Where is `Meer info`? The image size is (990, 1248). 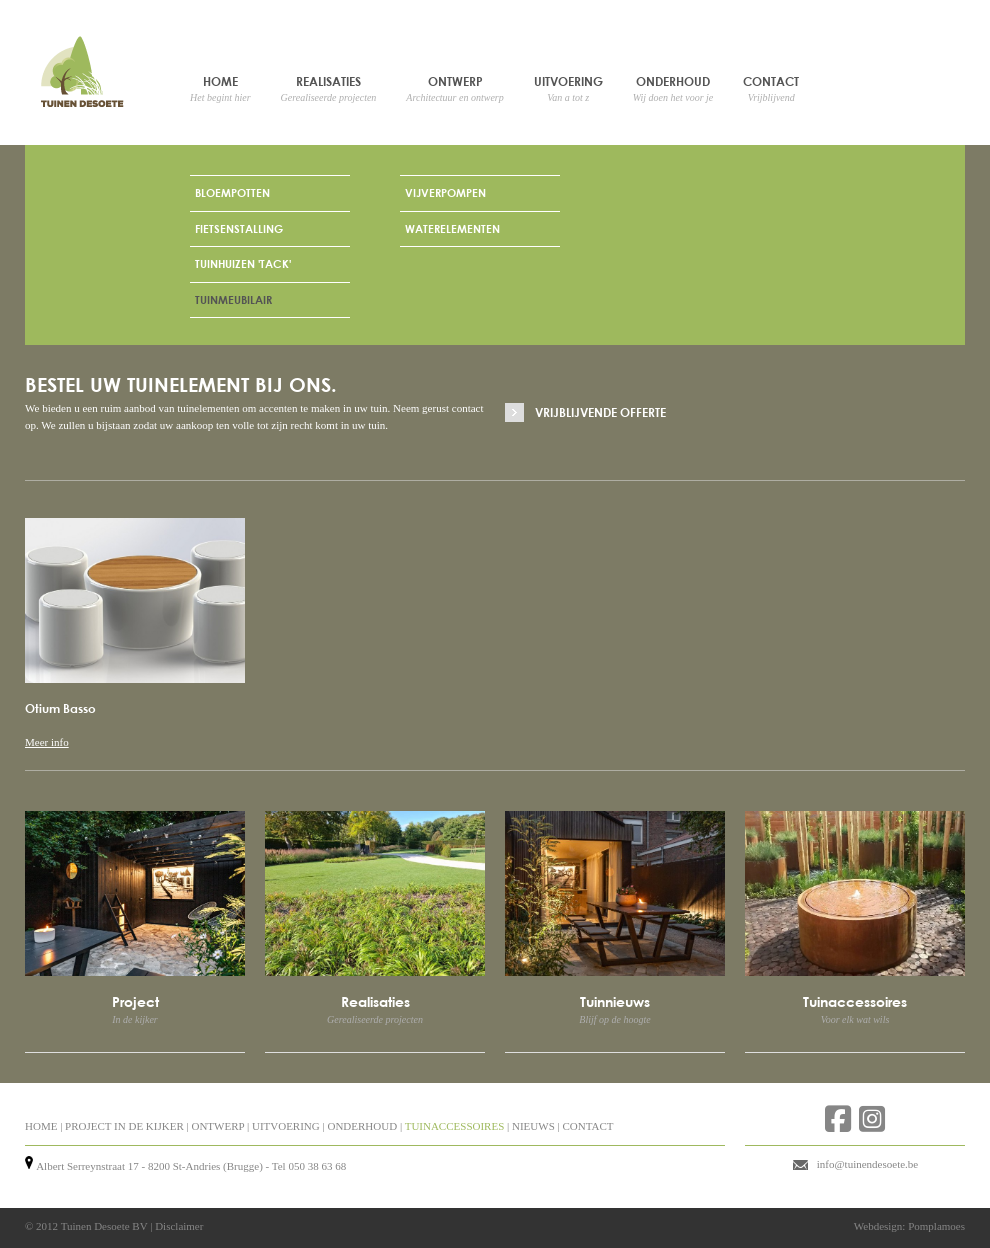
Meer info is located at coordinates (47, 742).